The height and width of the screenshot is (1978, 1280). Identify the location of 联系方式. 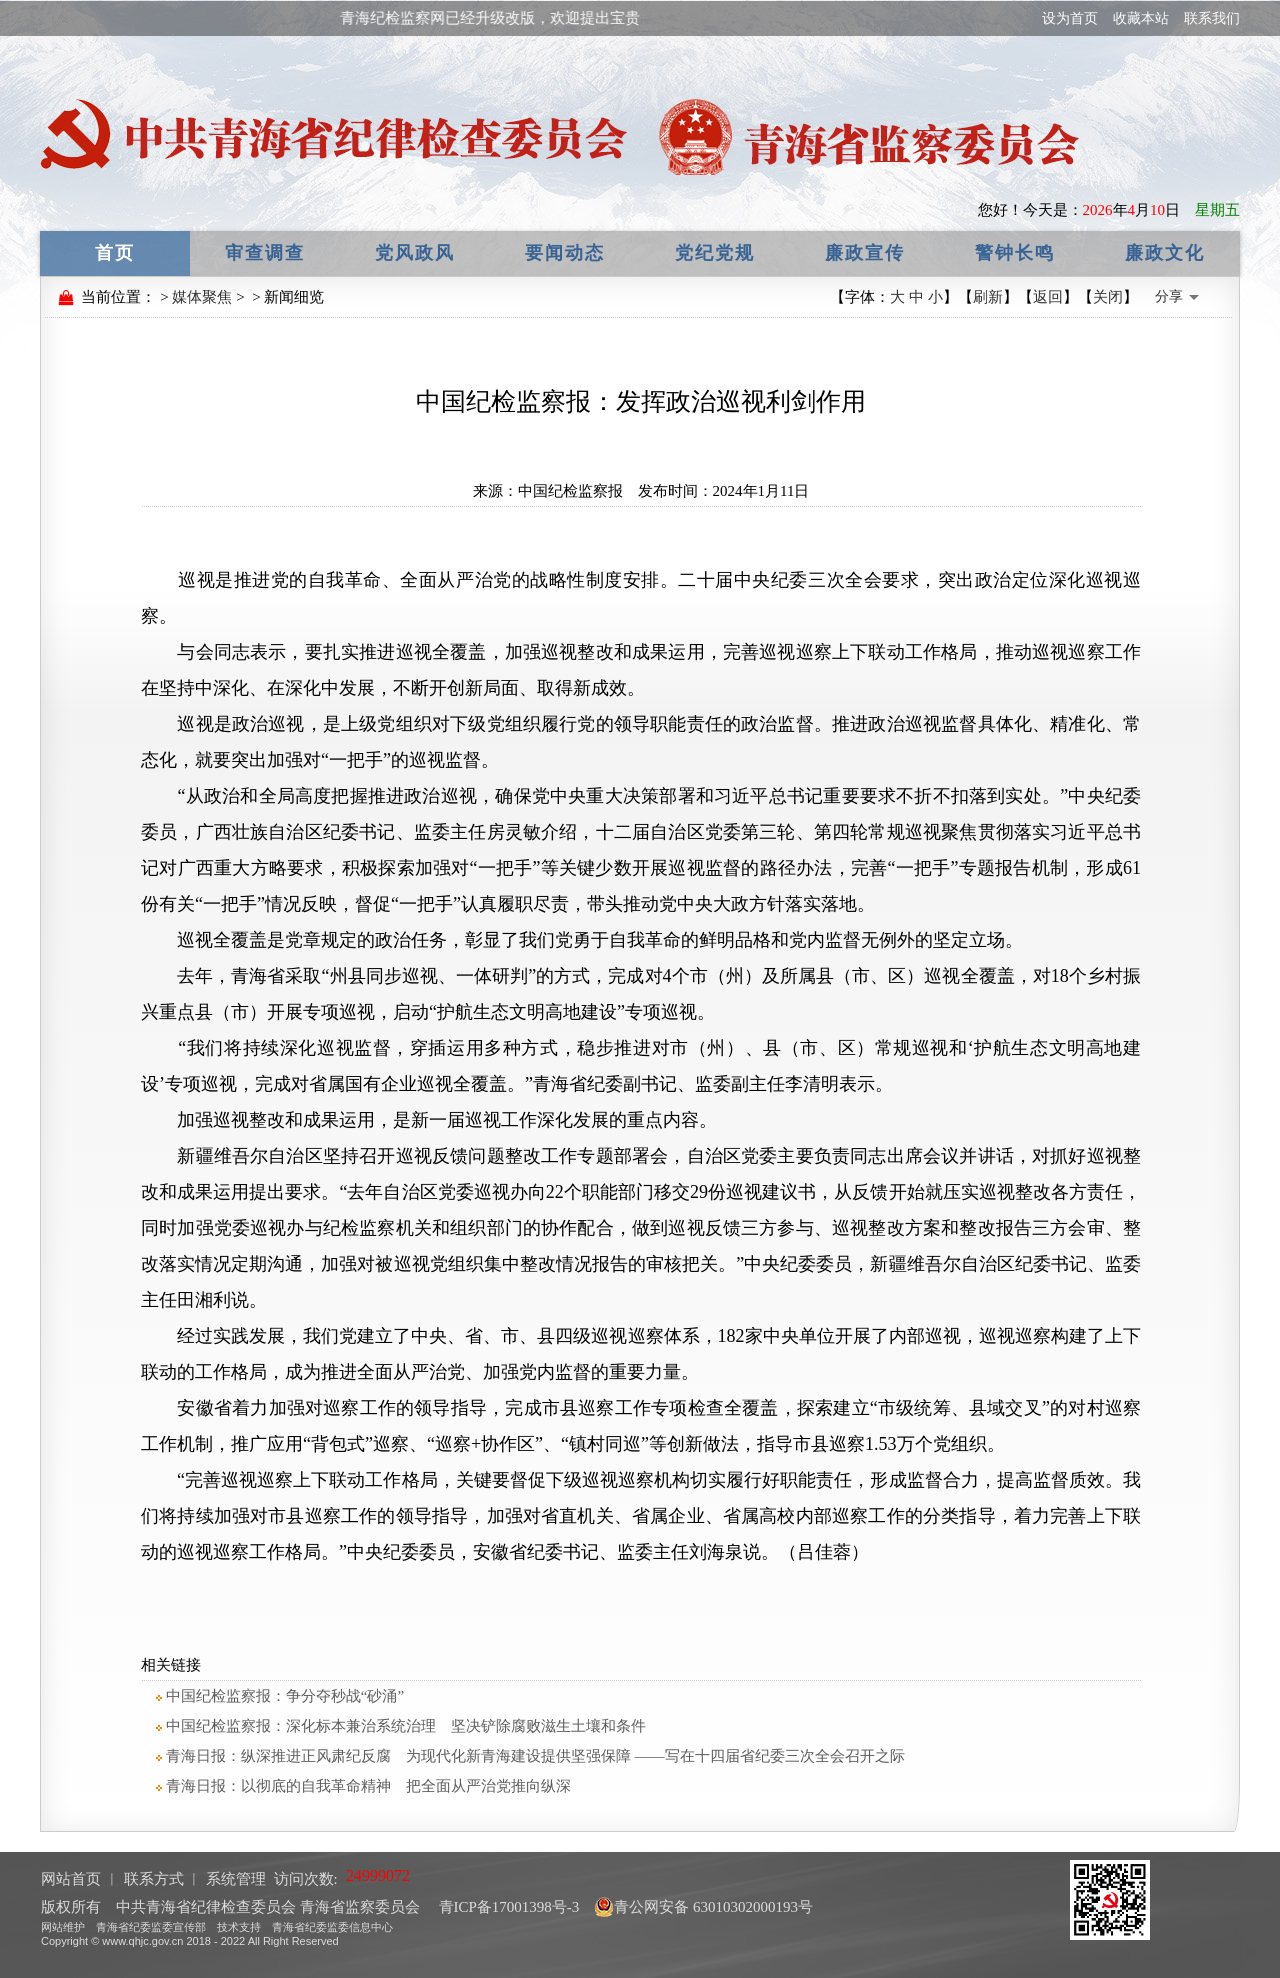
(154, 1879).